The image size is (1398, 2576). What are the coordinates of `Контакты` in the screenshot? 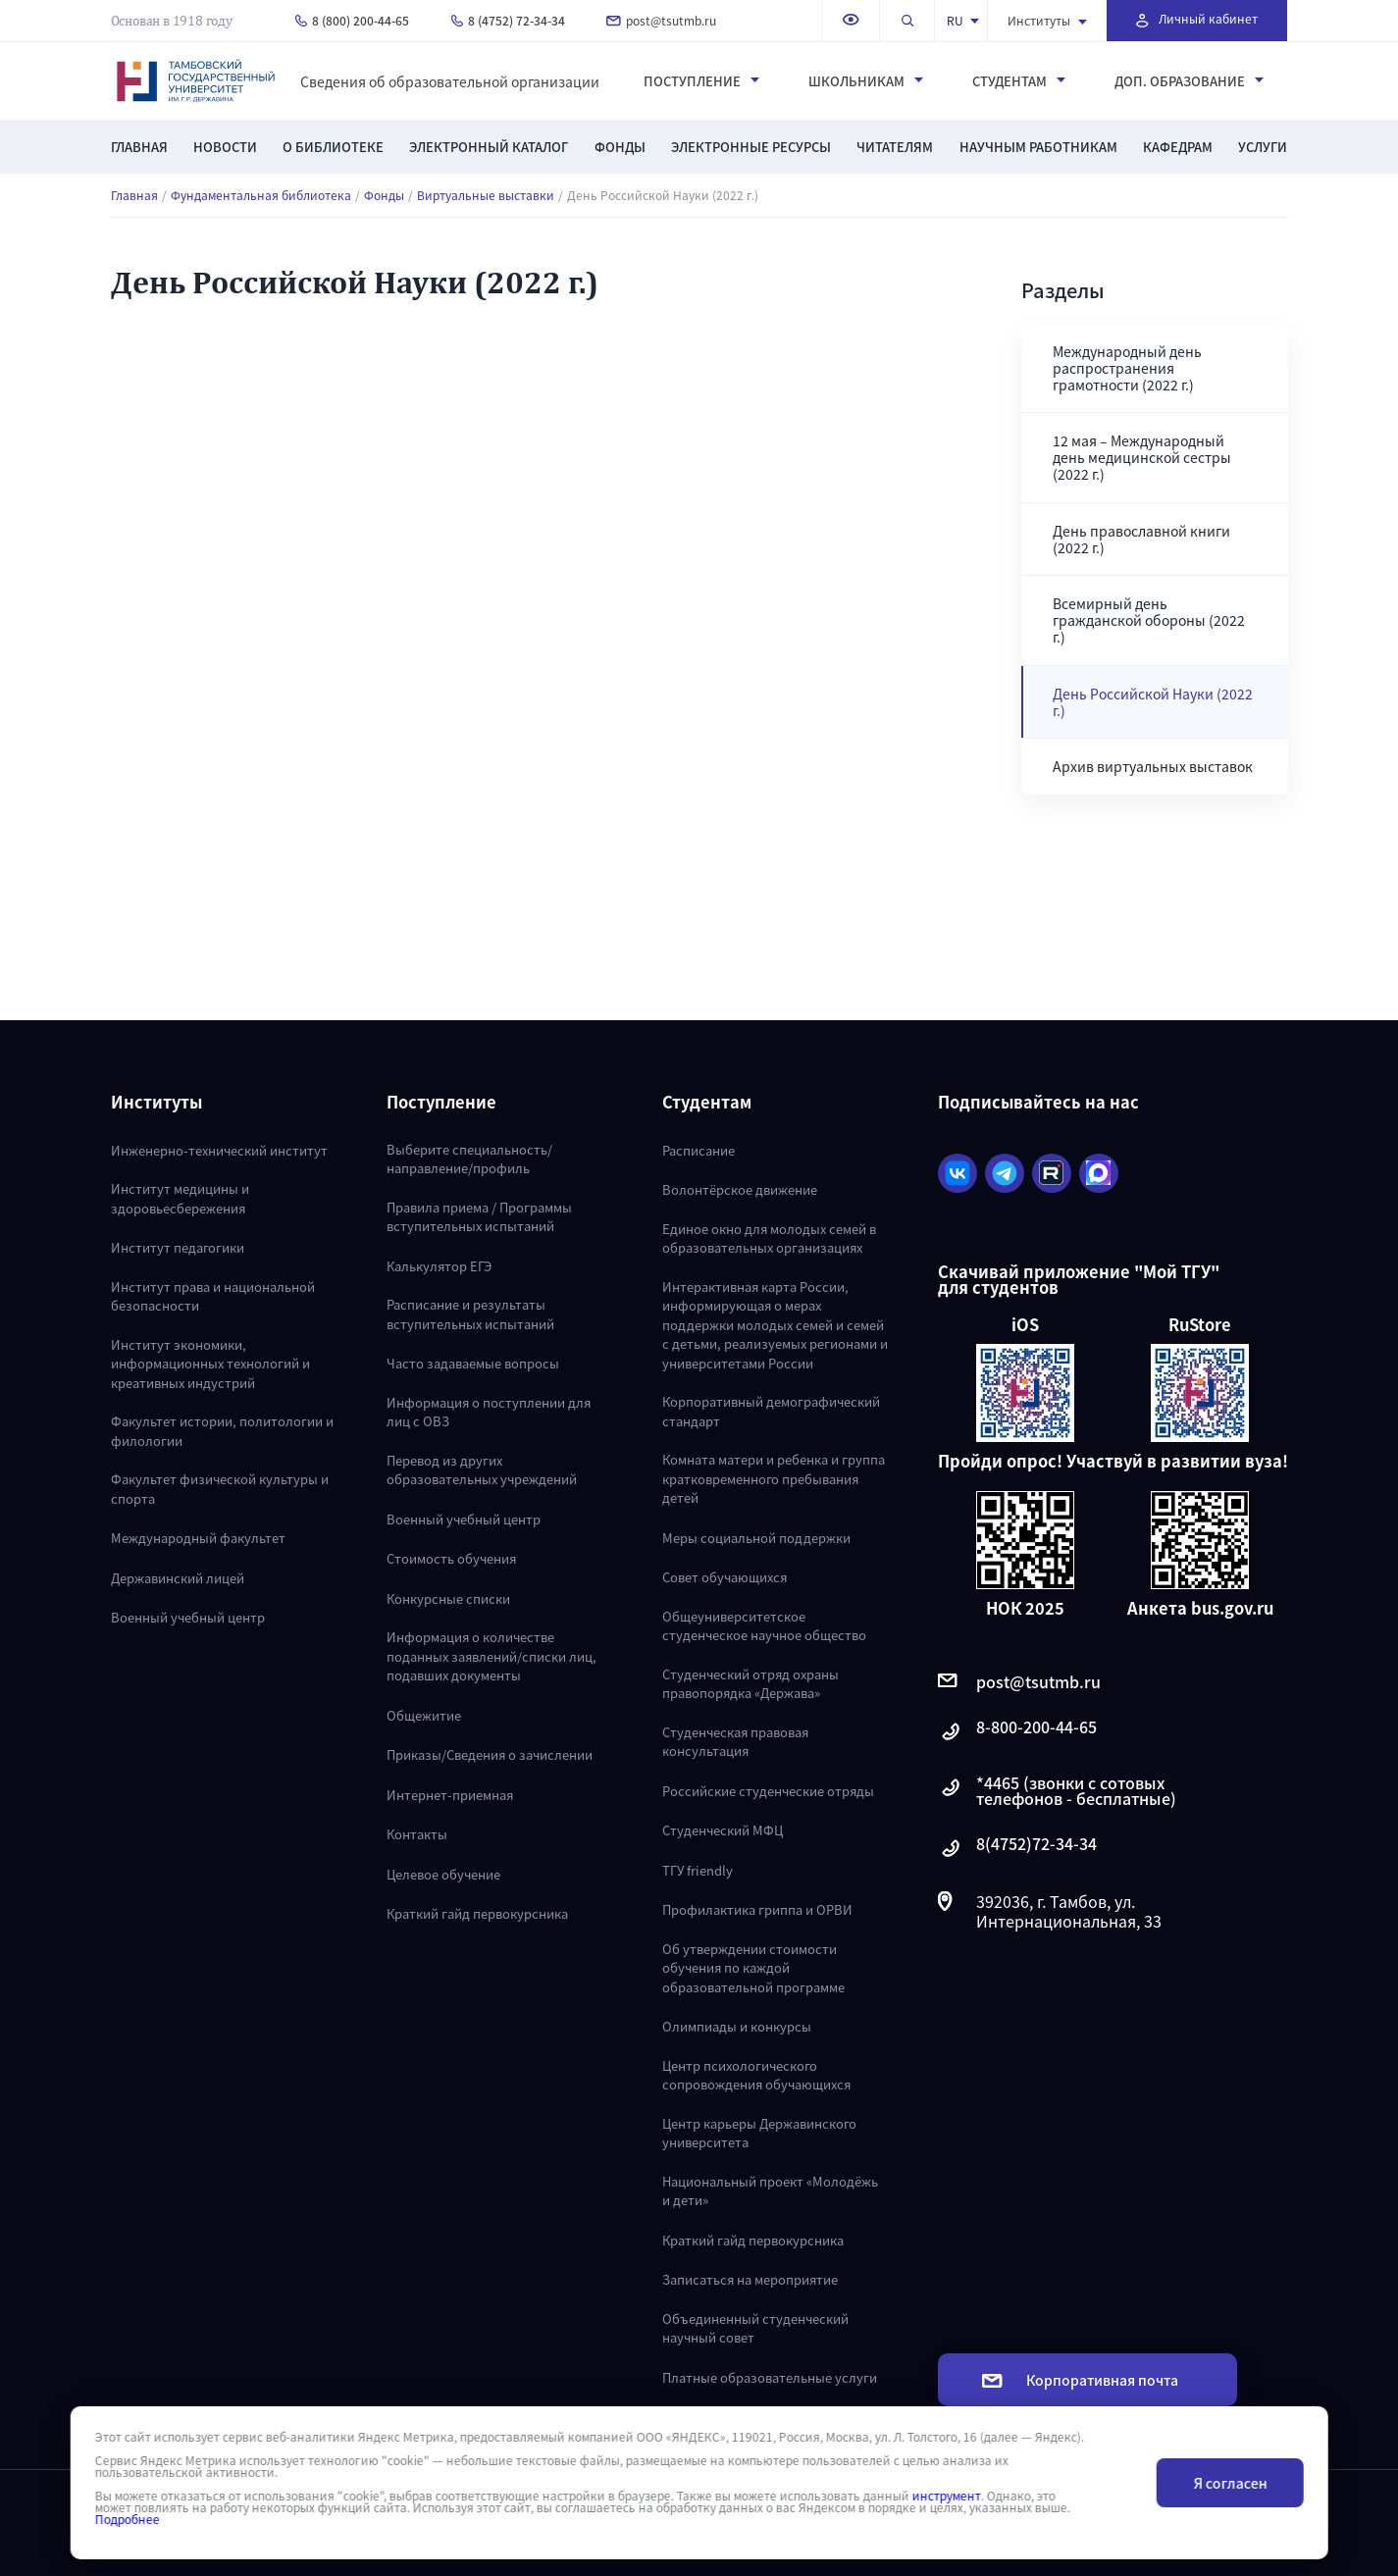 It's located at (417, 1834).